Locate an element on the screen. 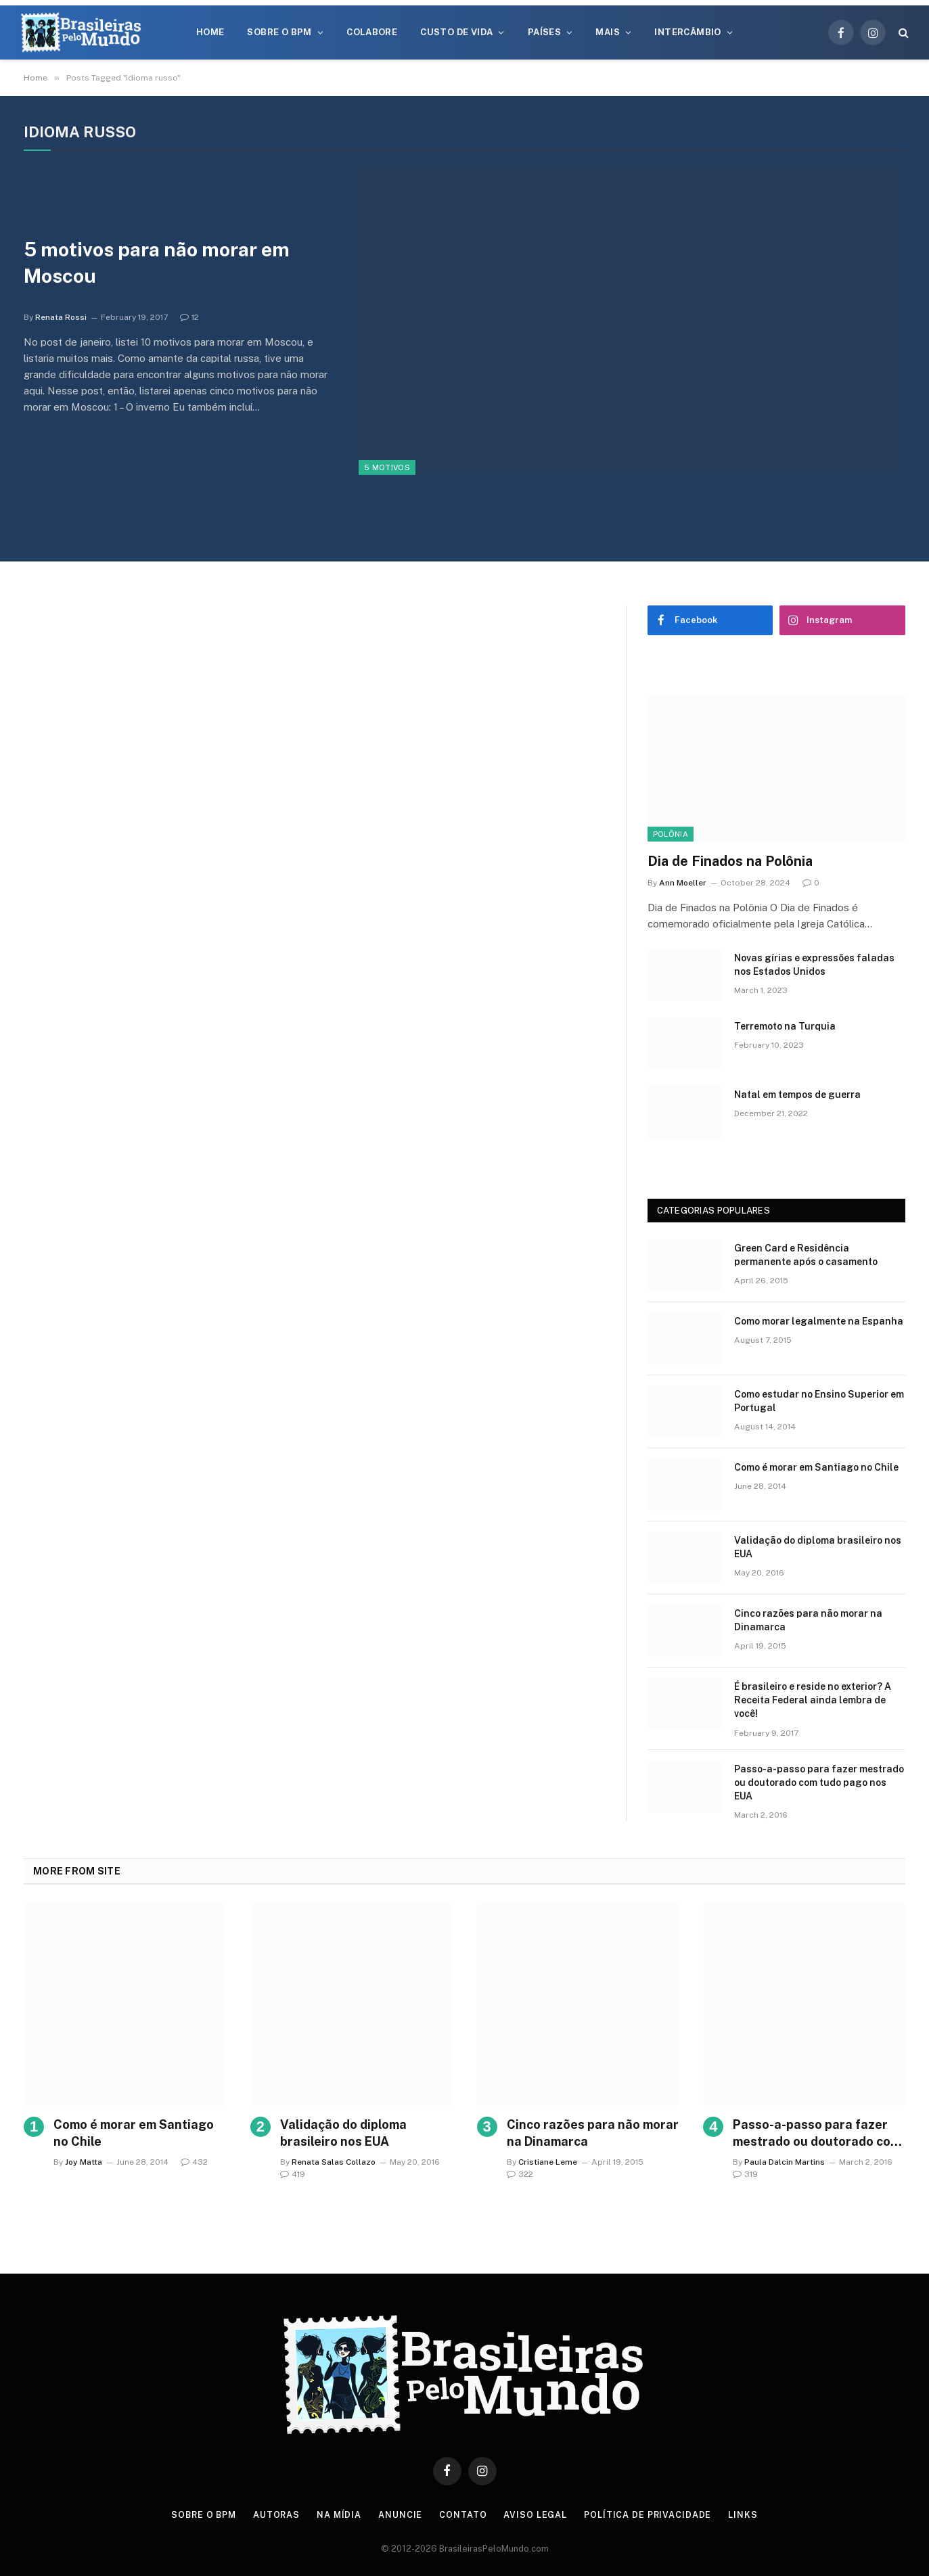 The height and width of the screenshot is (2576, 929). Como é morar em Santiago no Chile is located at coordinates (816, 1467).